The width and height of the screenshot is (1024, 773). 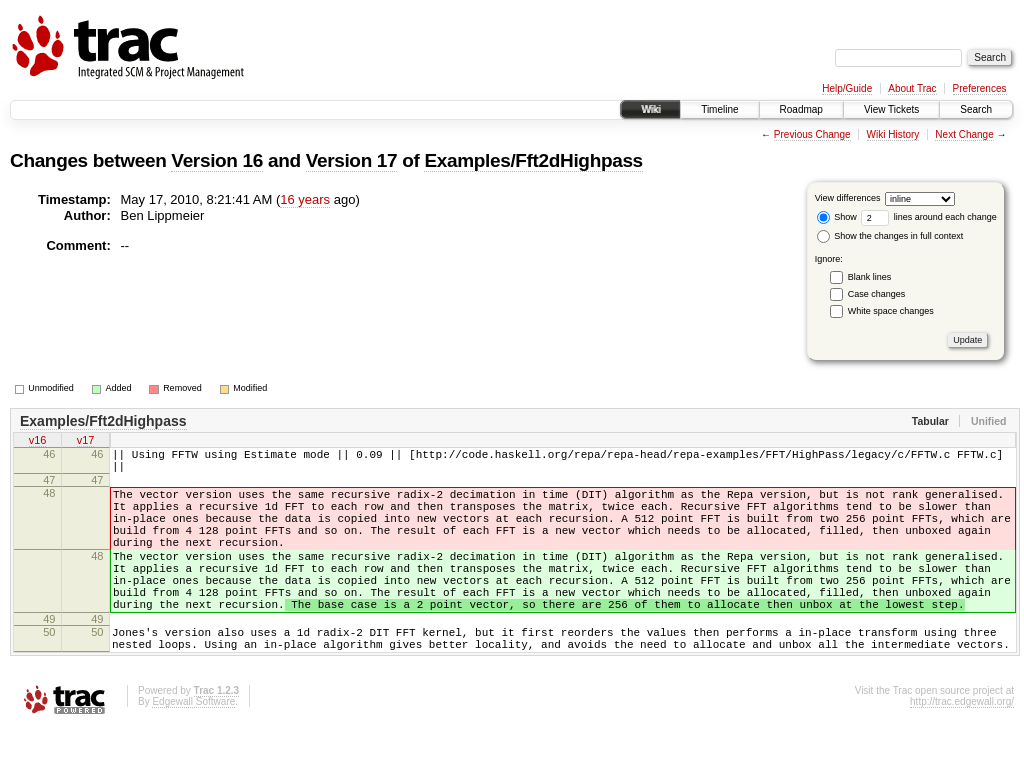 What do you see at coordinates (217, 160) in the screenshot?
I see `Version 16` at bounding box center [217, 160].